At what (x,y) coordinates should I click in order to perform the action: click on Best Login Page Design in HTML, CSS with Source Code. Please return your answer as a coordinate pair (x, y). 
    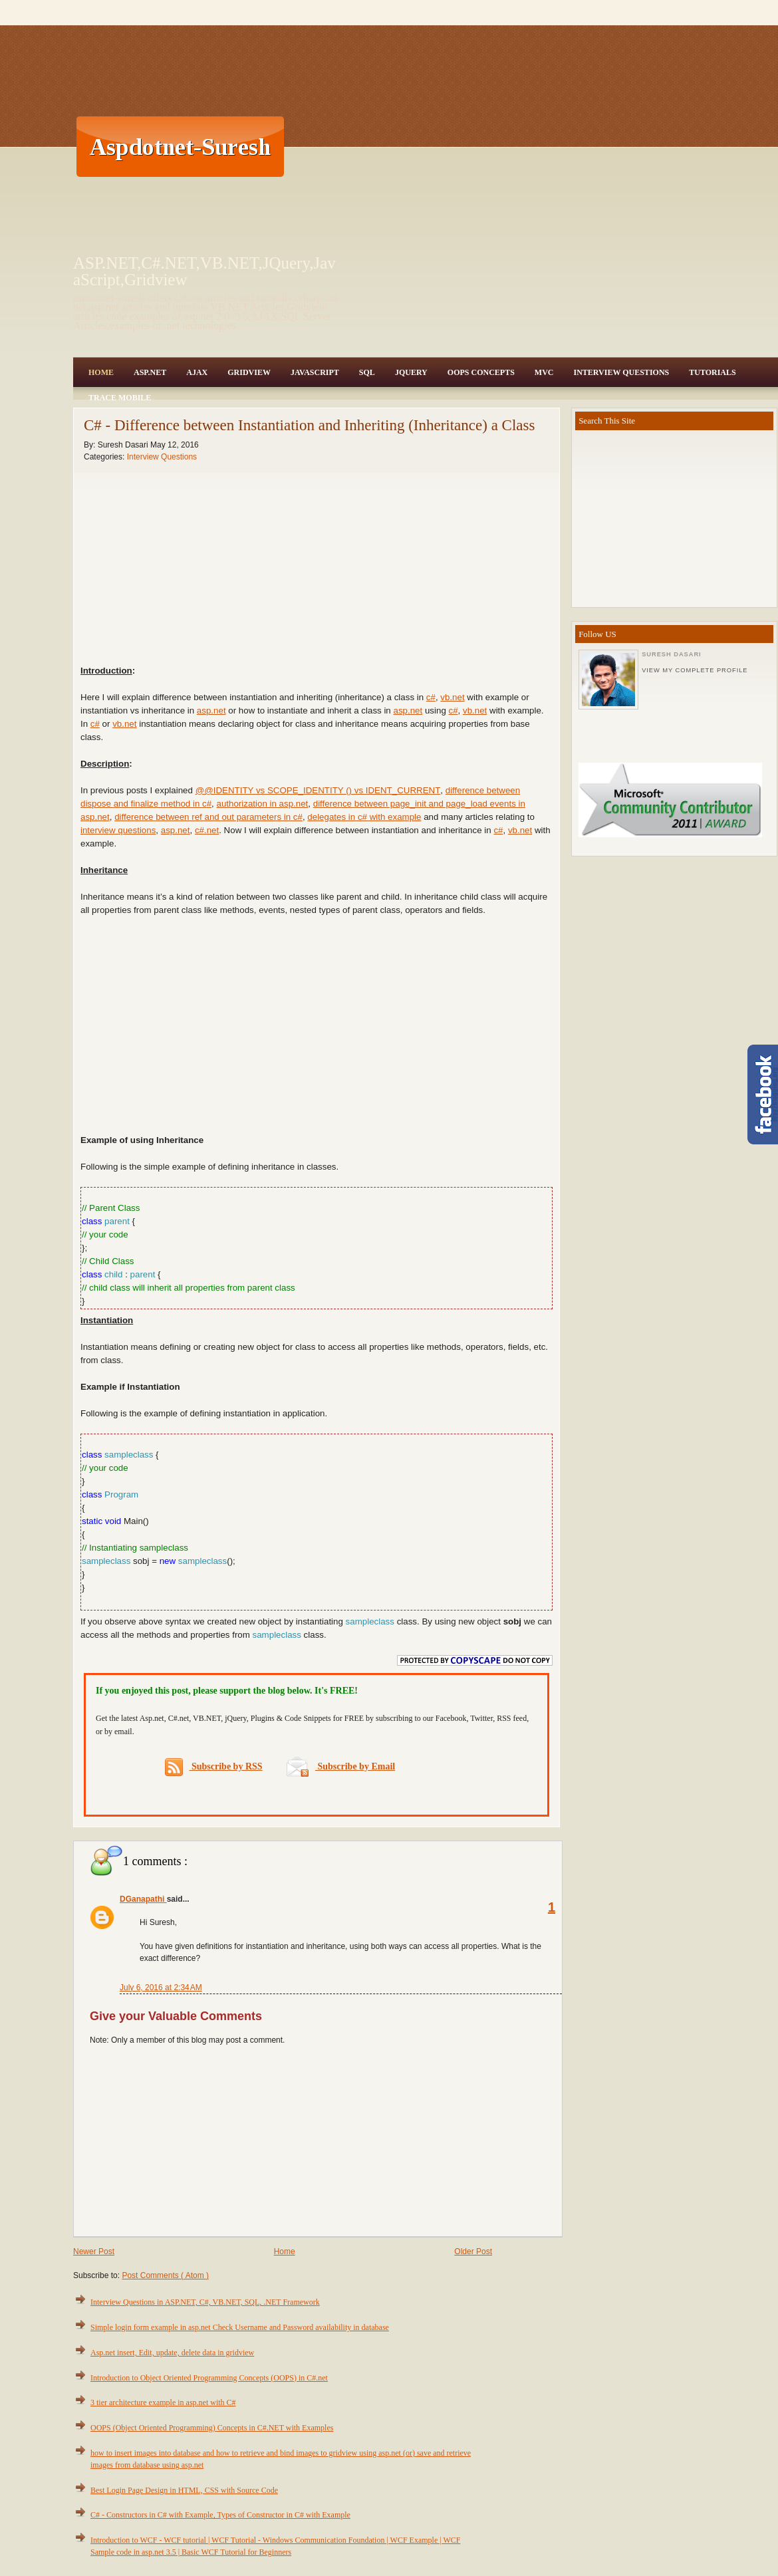
    Looking at the image, I should click on (184, 2490).